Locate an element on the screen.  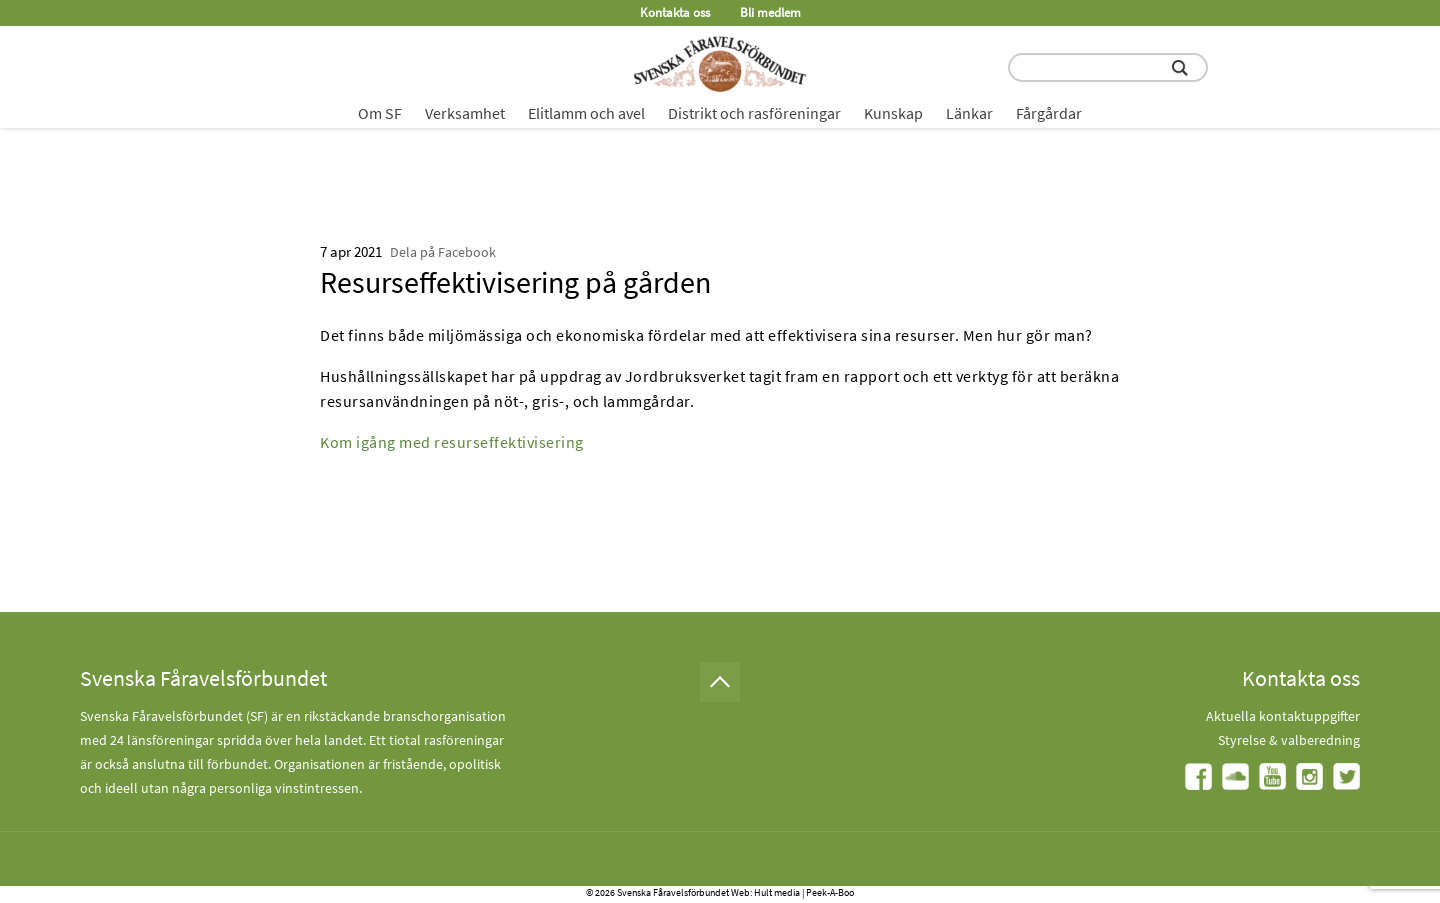
Kunskap is located at coordinates (893, 113).